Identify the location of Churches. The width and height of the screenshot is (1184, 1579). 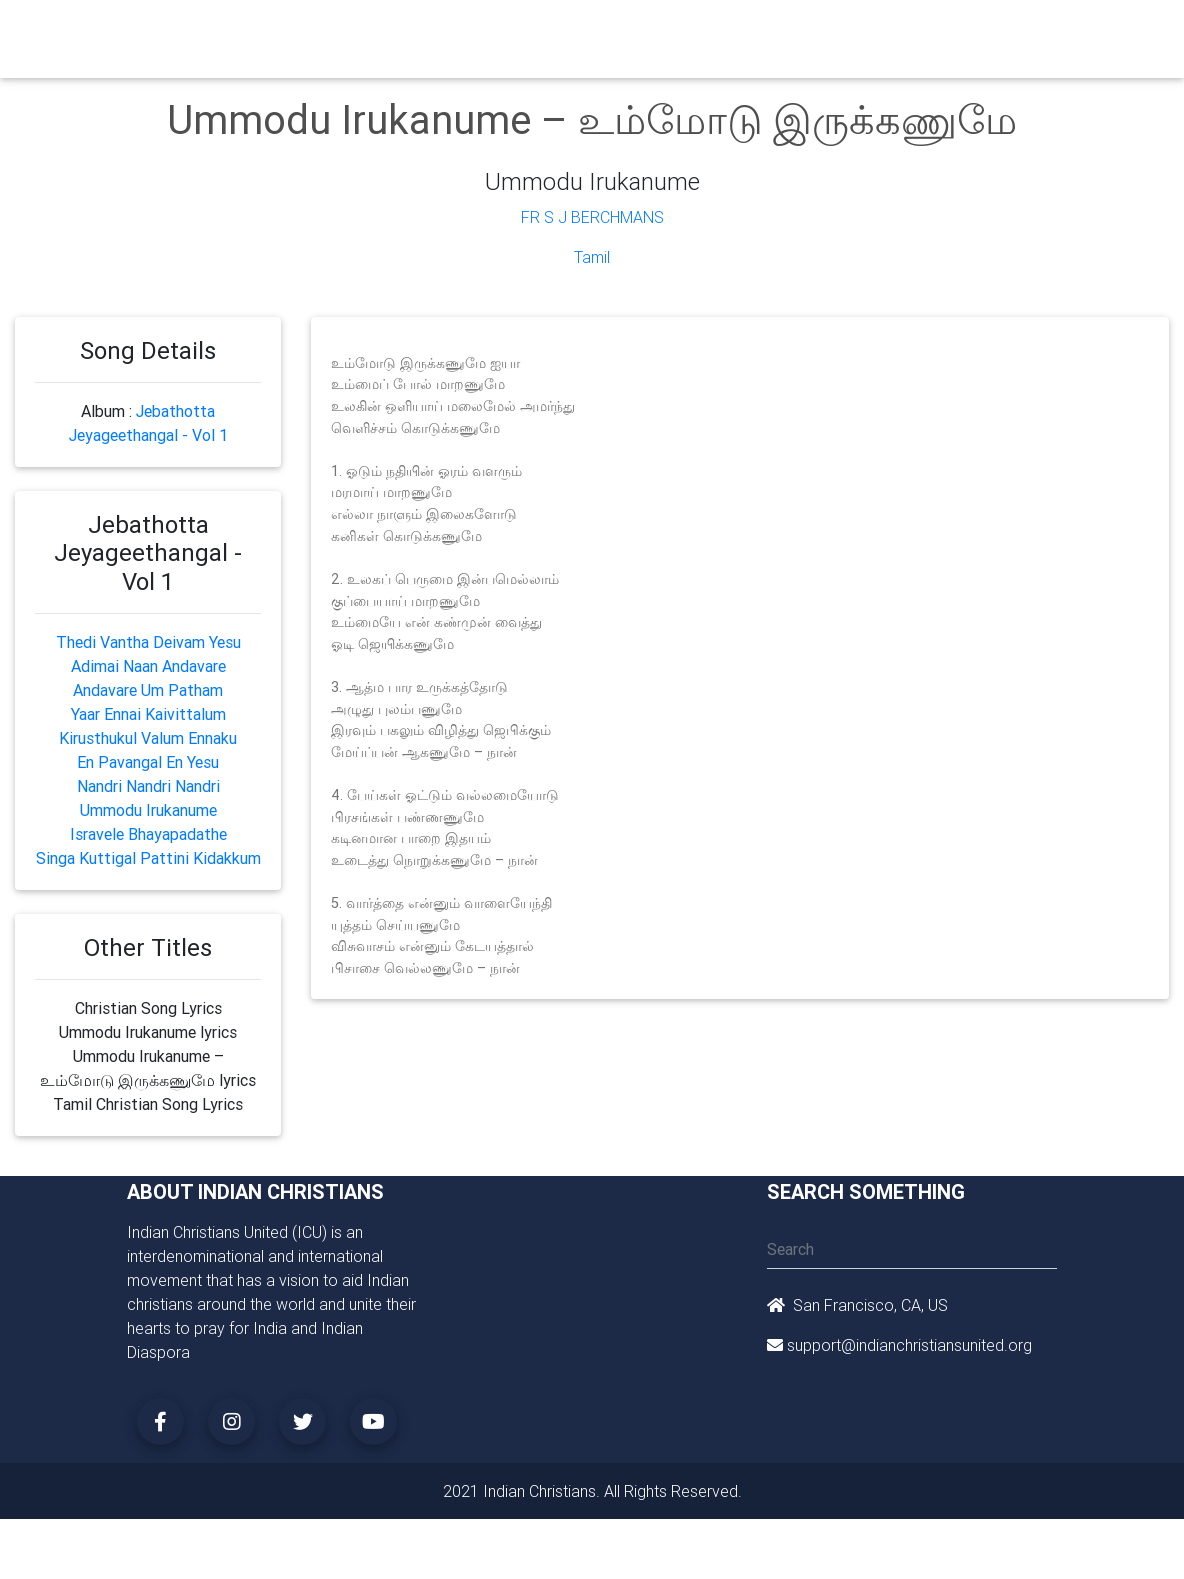
(386, 32).